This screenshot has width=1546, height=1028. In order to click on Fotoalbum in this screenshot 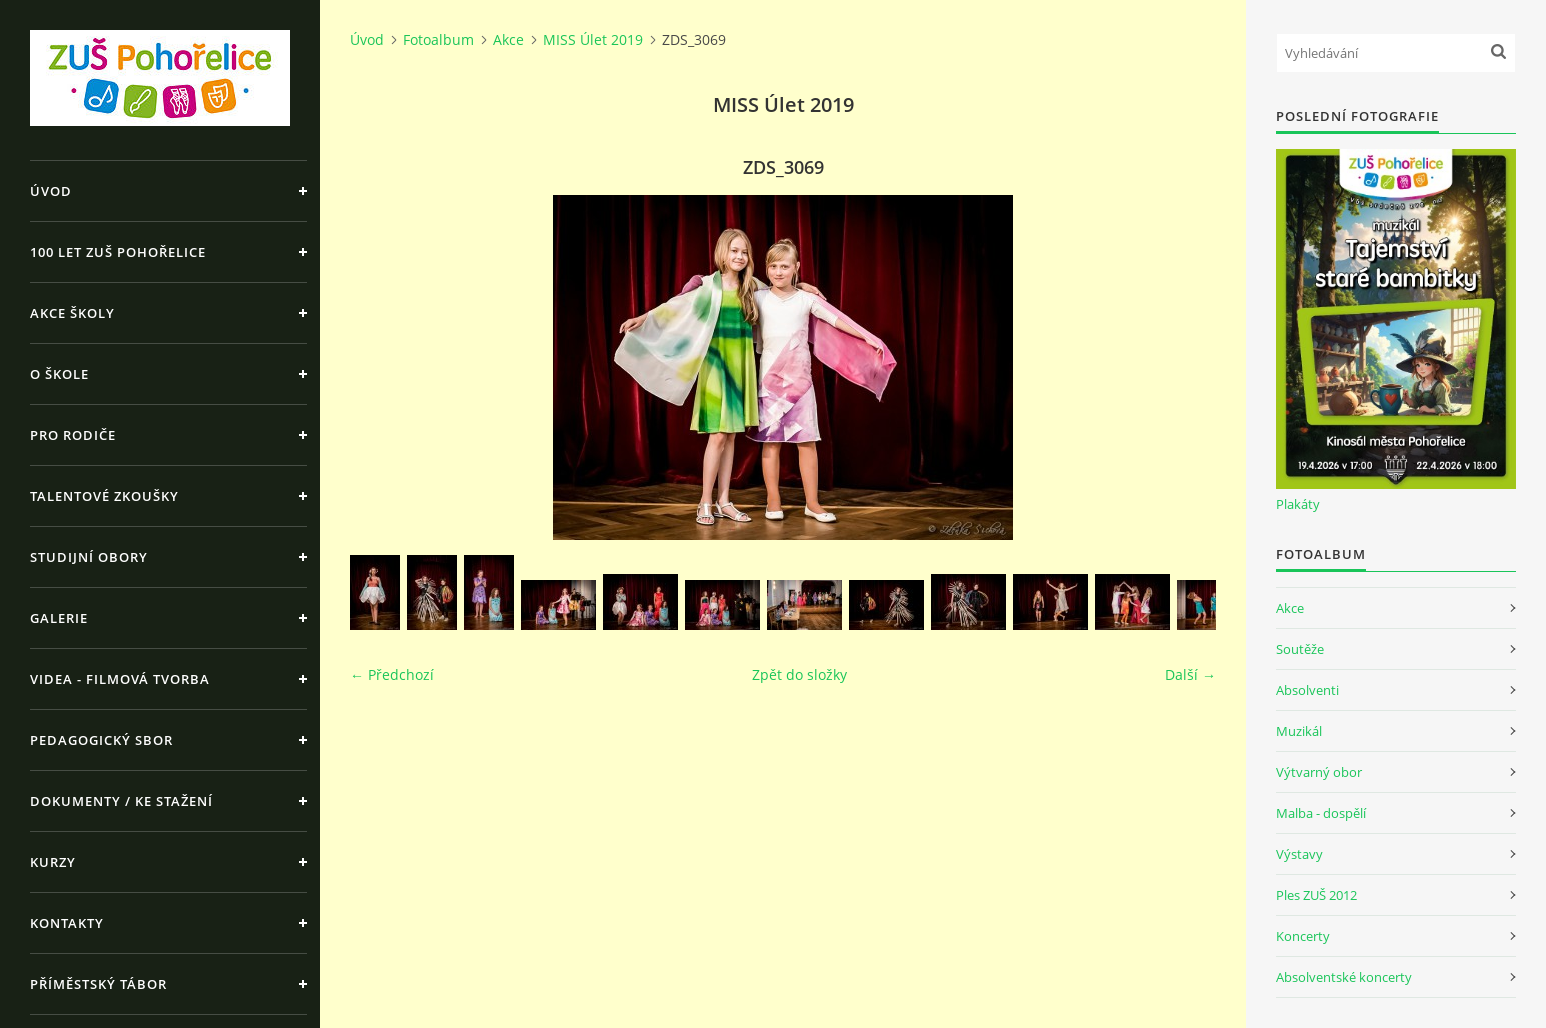, I will do `click(438, 39)`.